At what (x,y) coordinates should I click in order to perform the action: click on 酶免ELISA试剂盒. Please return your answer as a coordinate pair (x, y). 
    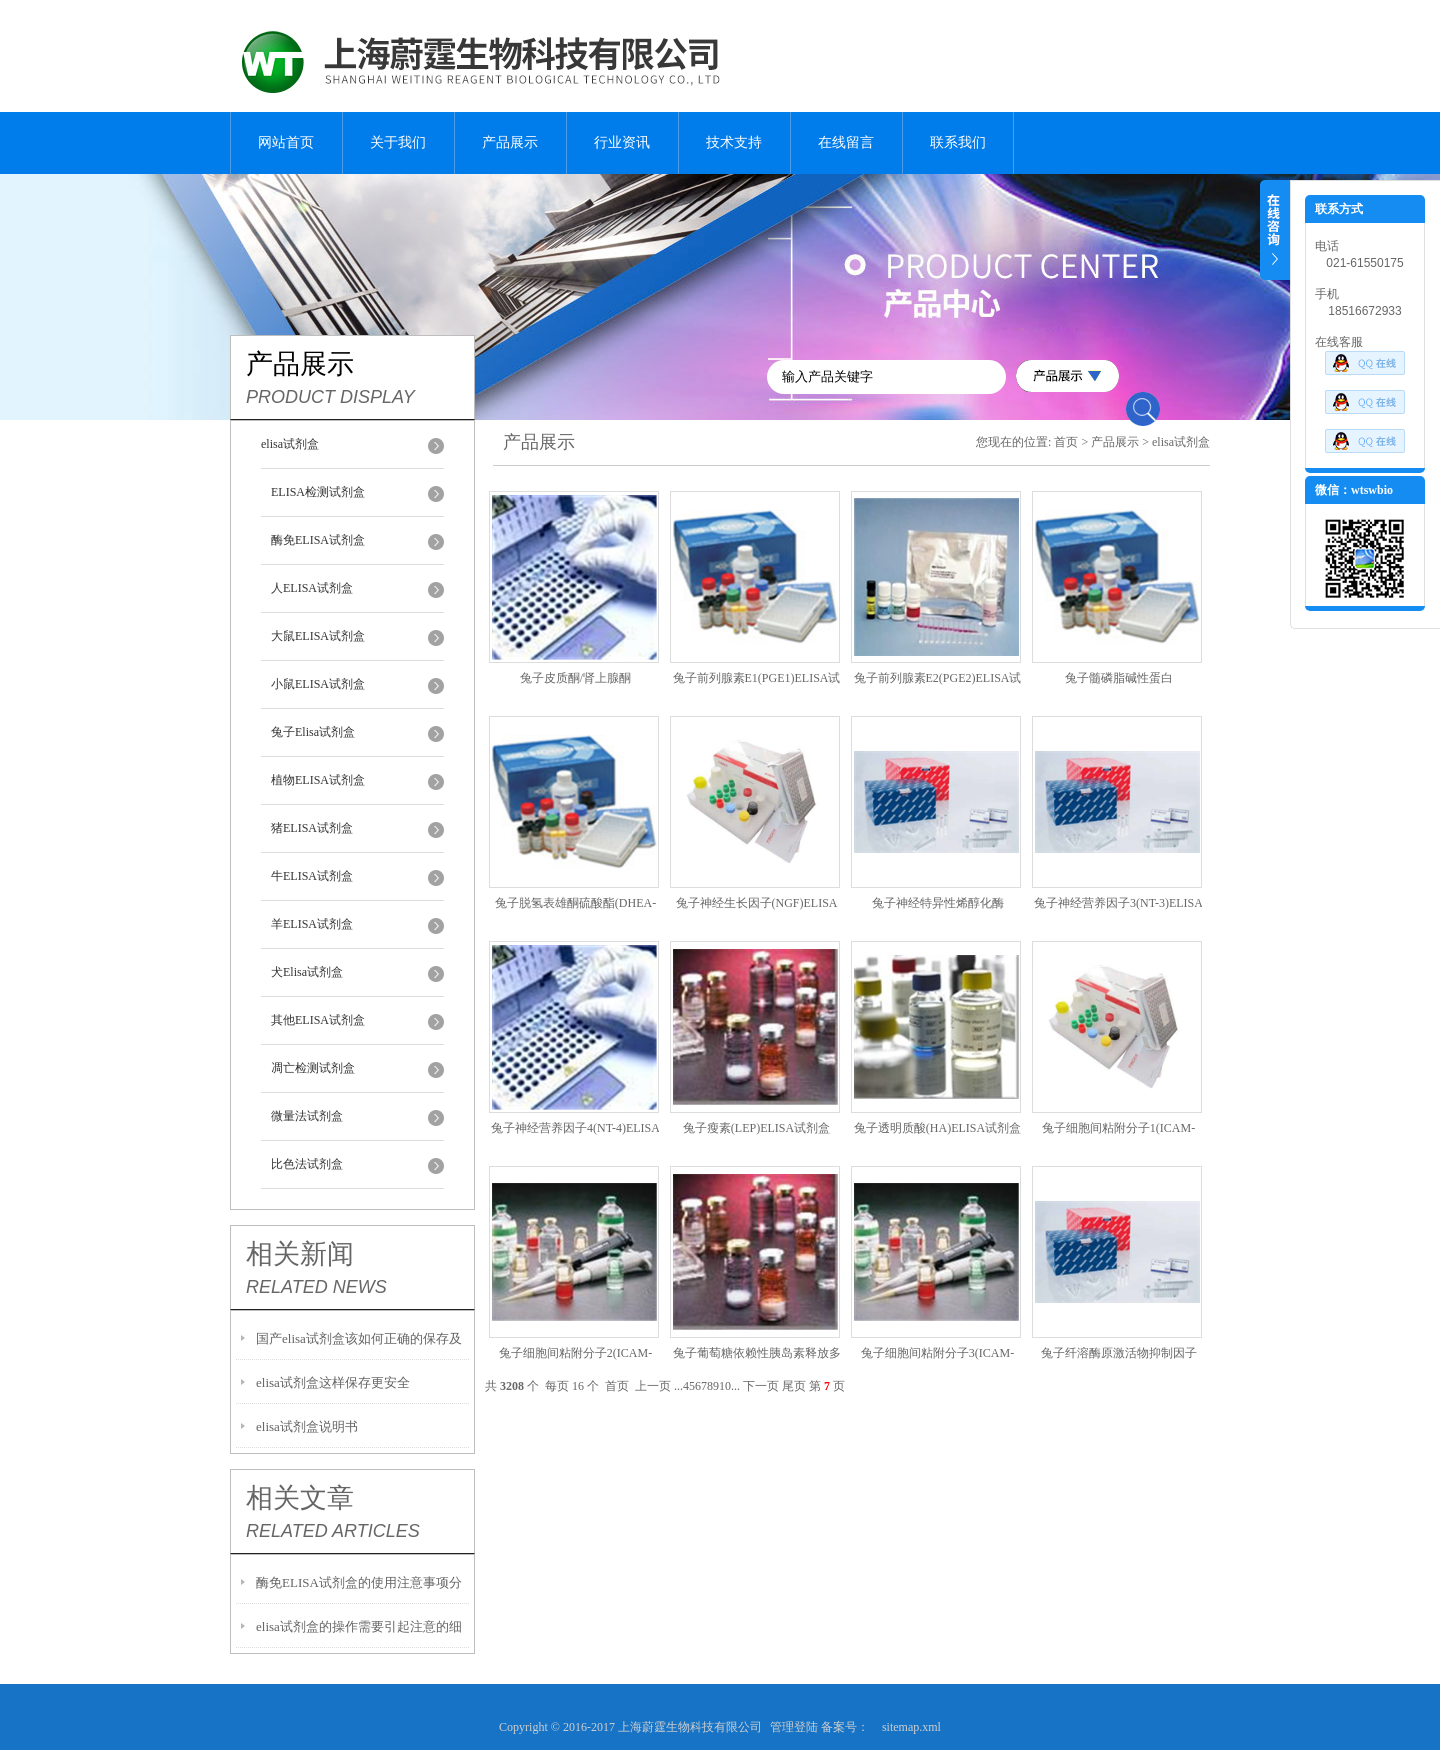
    Looking at the image, I should click on (318, 540).